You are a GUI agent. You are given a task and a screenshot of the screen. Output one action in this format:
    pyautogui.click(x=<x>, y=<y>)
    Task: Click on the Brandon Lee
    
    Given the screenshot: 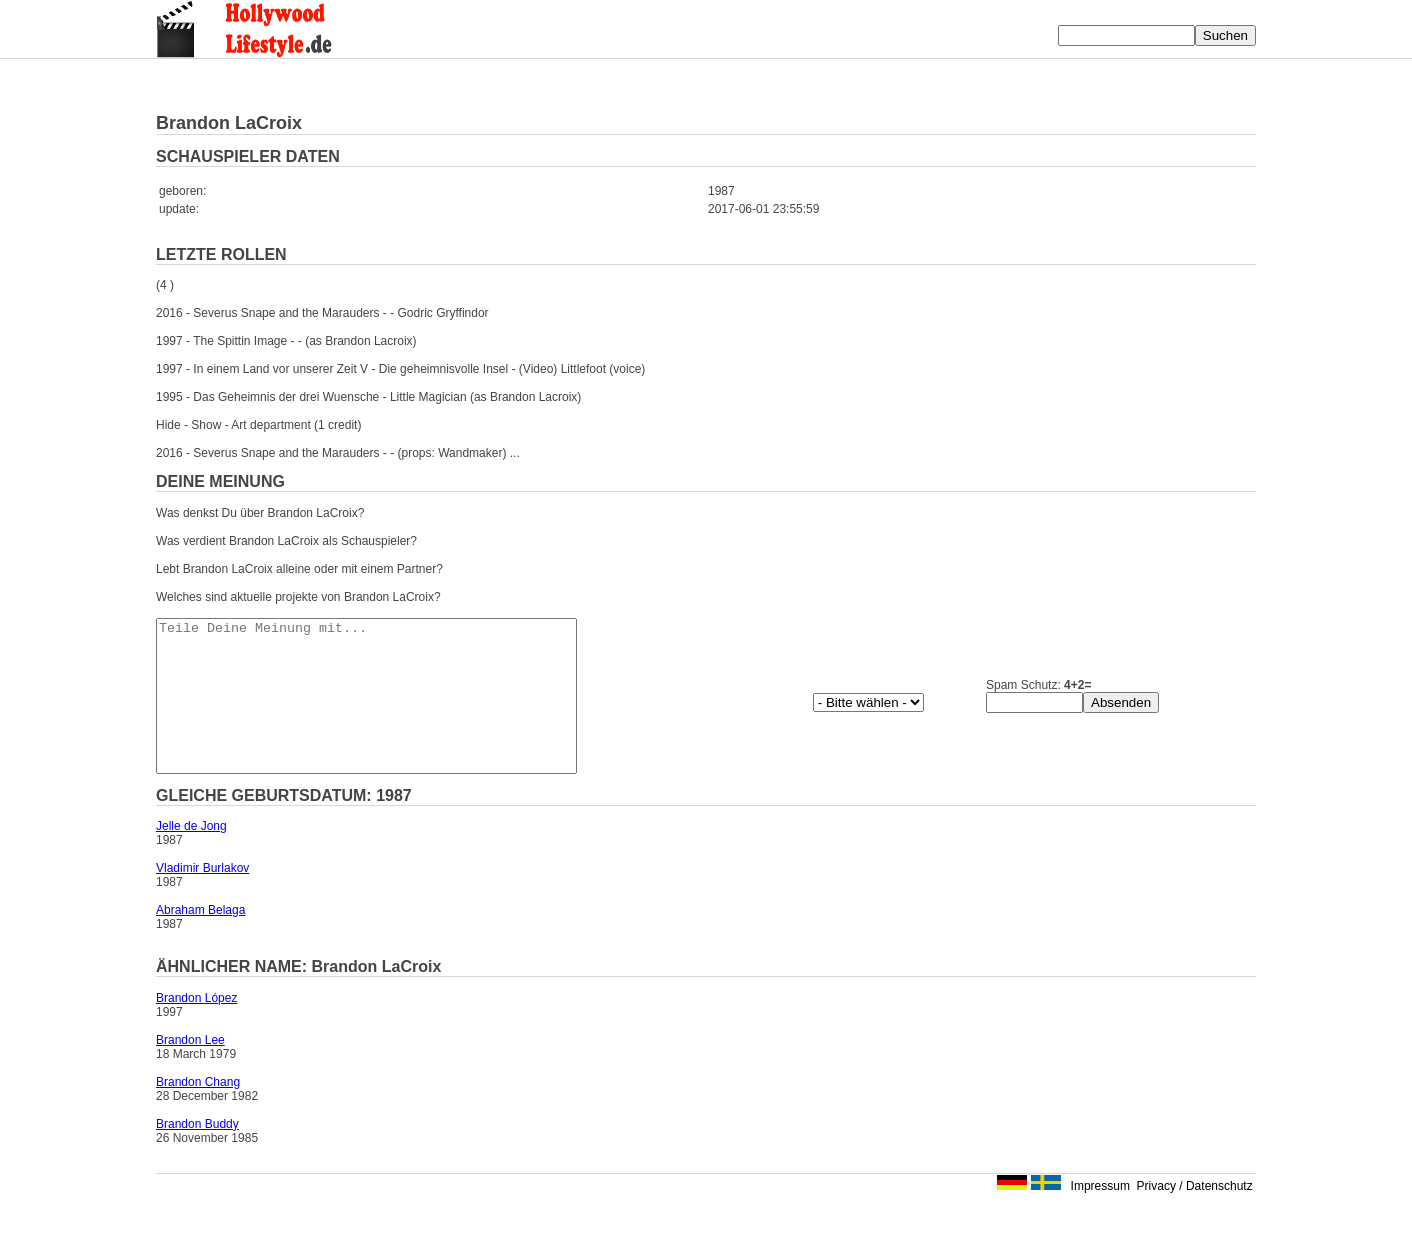 What is the action you would take?
    pyautogui.click(x=190, y=1070)
    